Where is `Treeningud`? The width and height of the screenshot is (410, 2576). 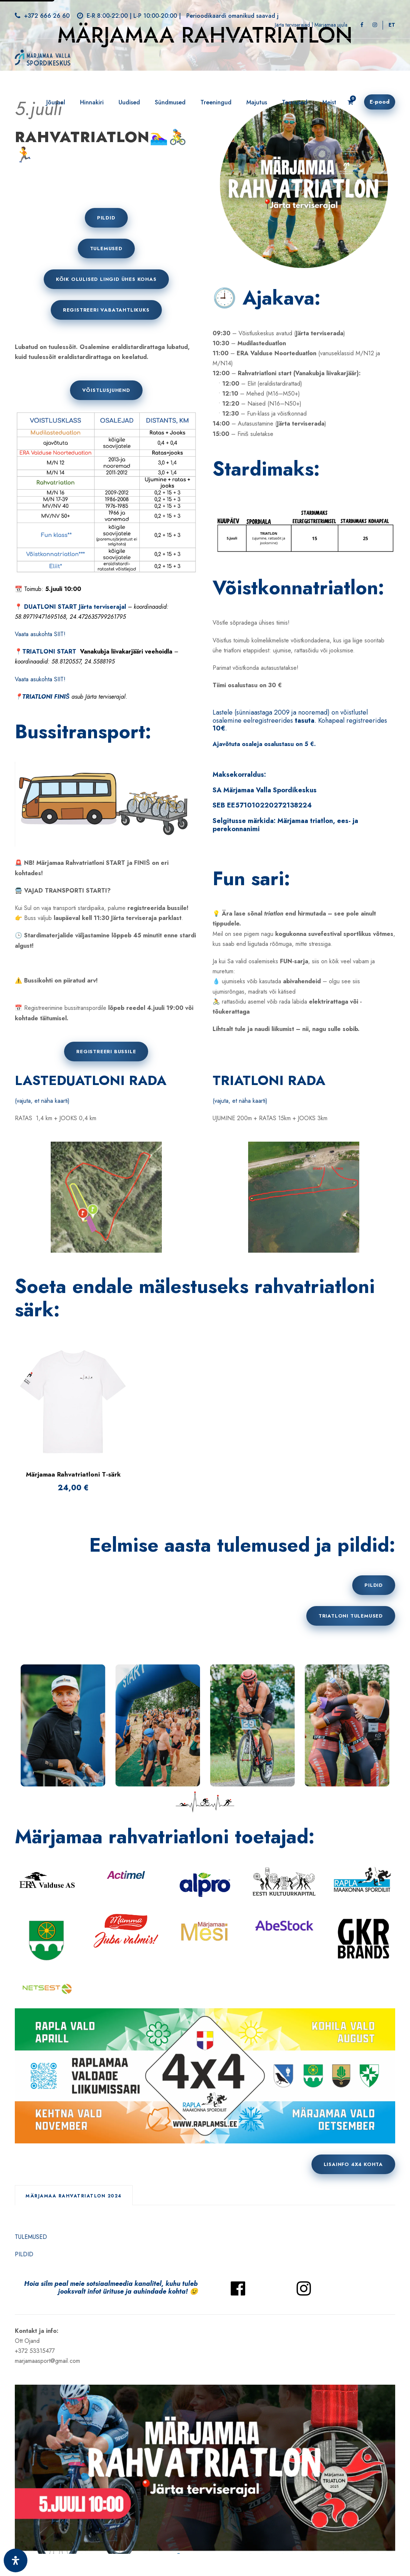
Treeningud is located at coordinates (215, 102).